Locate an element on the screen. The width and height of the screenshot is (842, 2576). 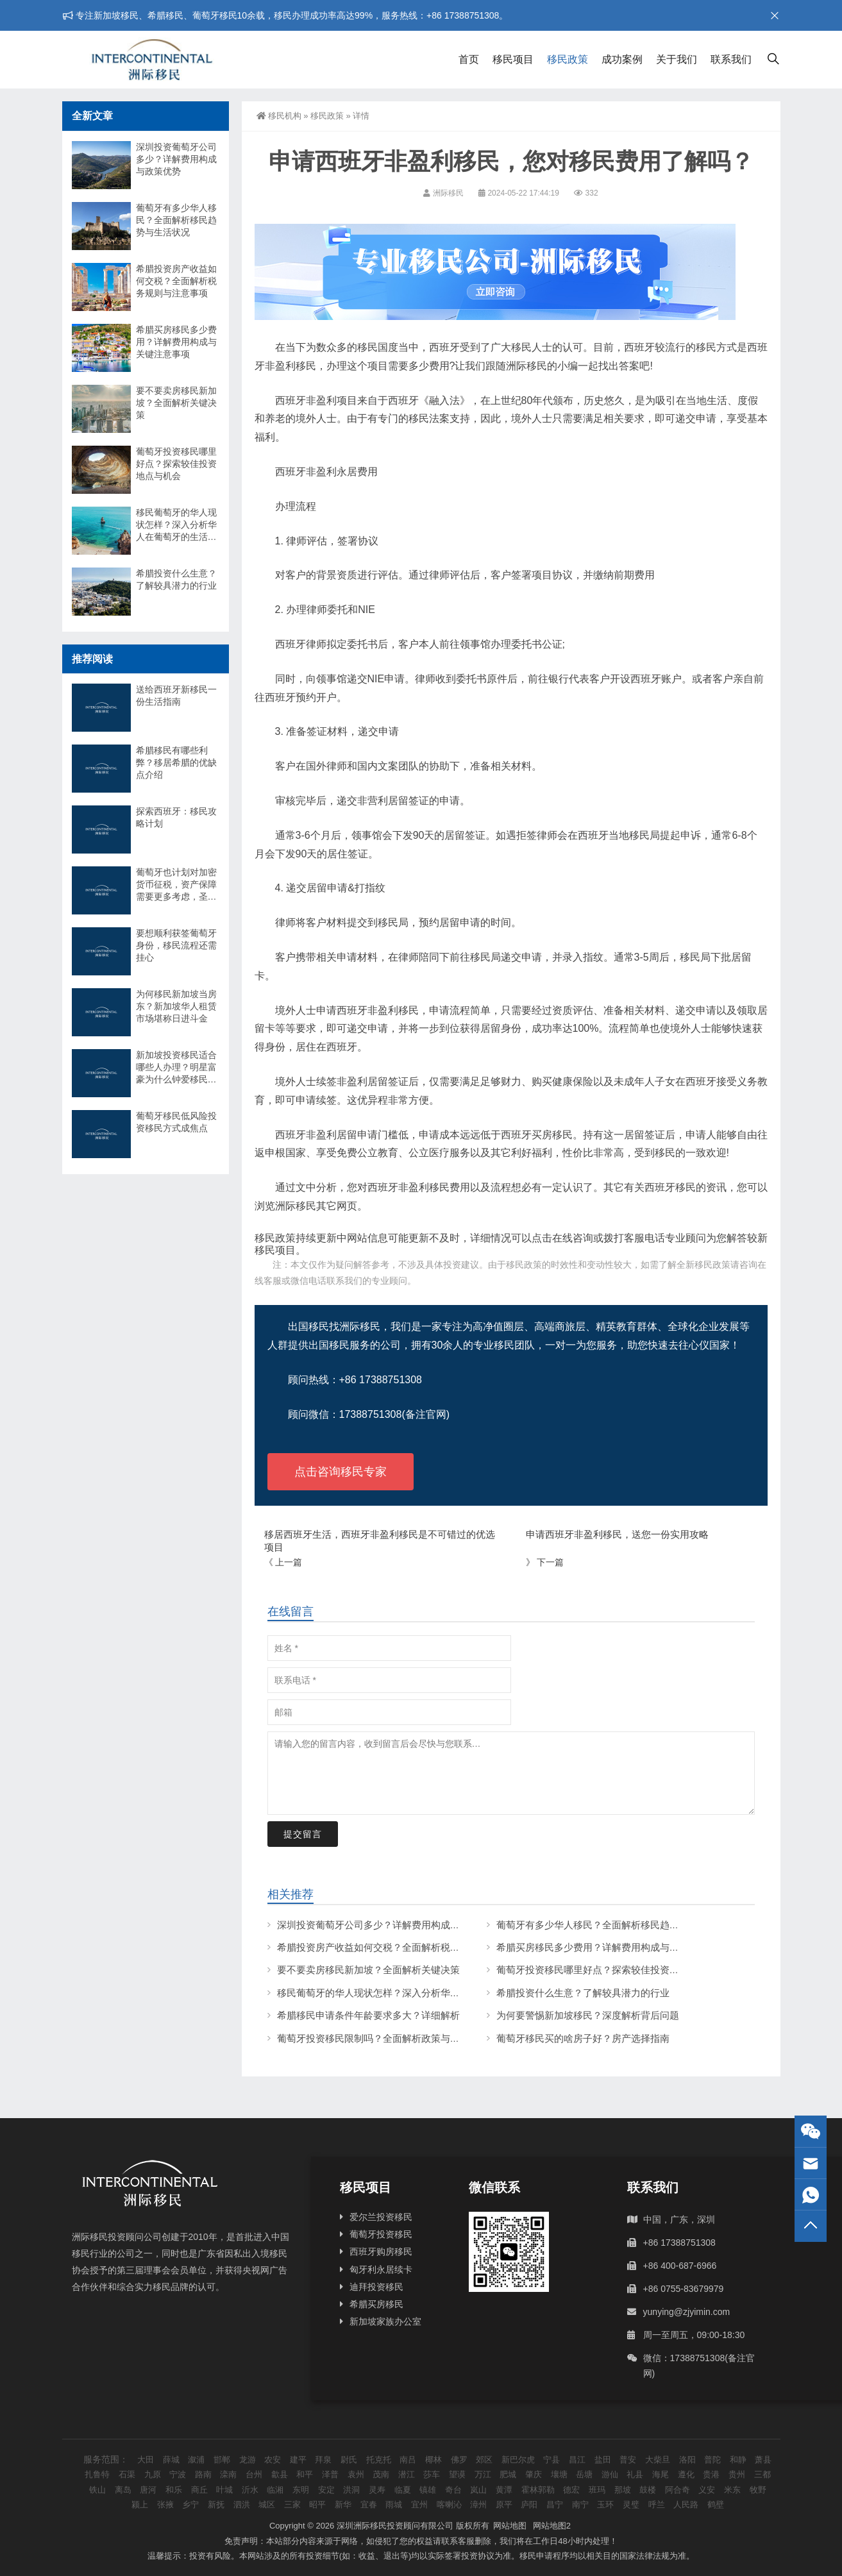
台州 is located at coordinates (254, 2474).